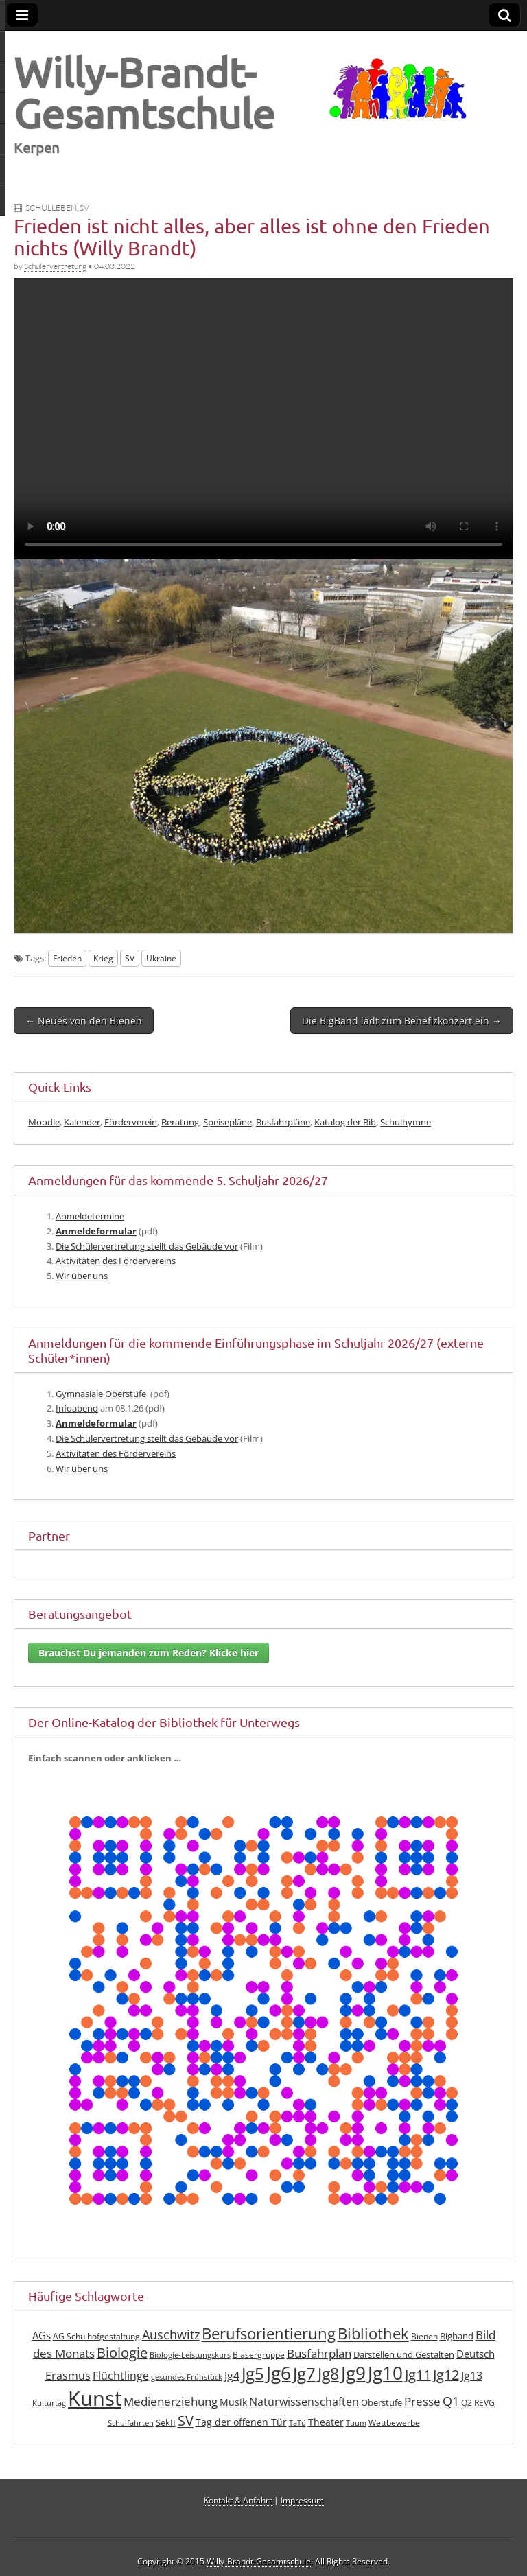 The height and width of the screenshot is (2576, 527). What do you see at coordinates (381, 2402) in the screenshot?
I see `Oberstufe [Oberstufe (8 Einträge)]` at bounding box center [381, 2402].